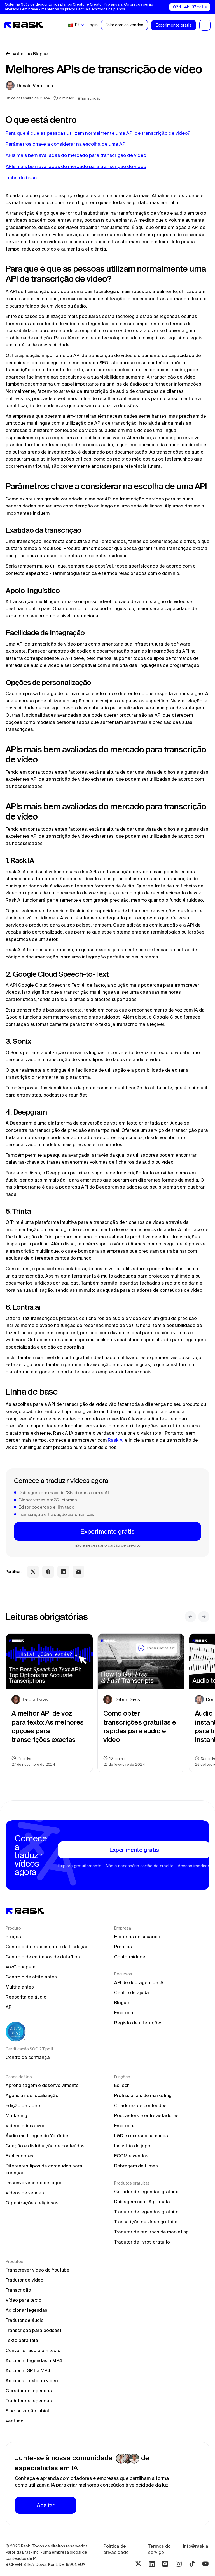 Image resolution: width=215 pixels, height=2576 pixels. What do you see at coordinates (179, 2564) in the screenshot?
I see `[Instagram rask.ai]` at bounding box center [179, 2564].